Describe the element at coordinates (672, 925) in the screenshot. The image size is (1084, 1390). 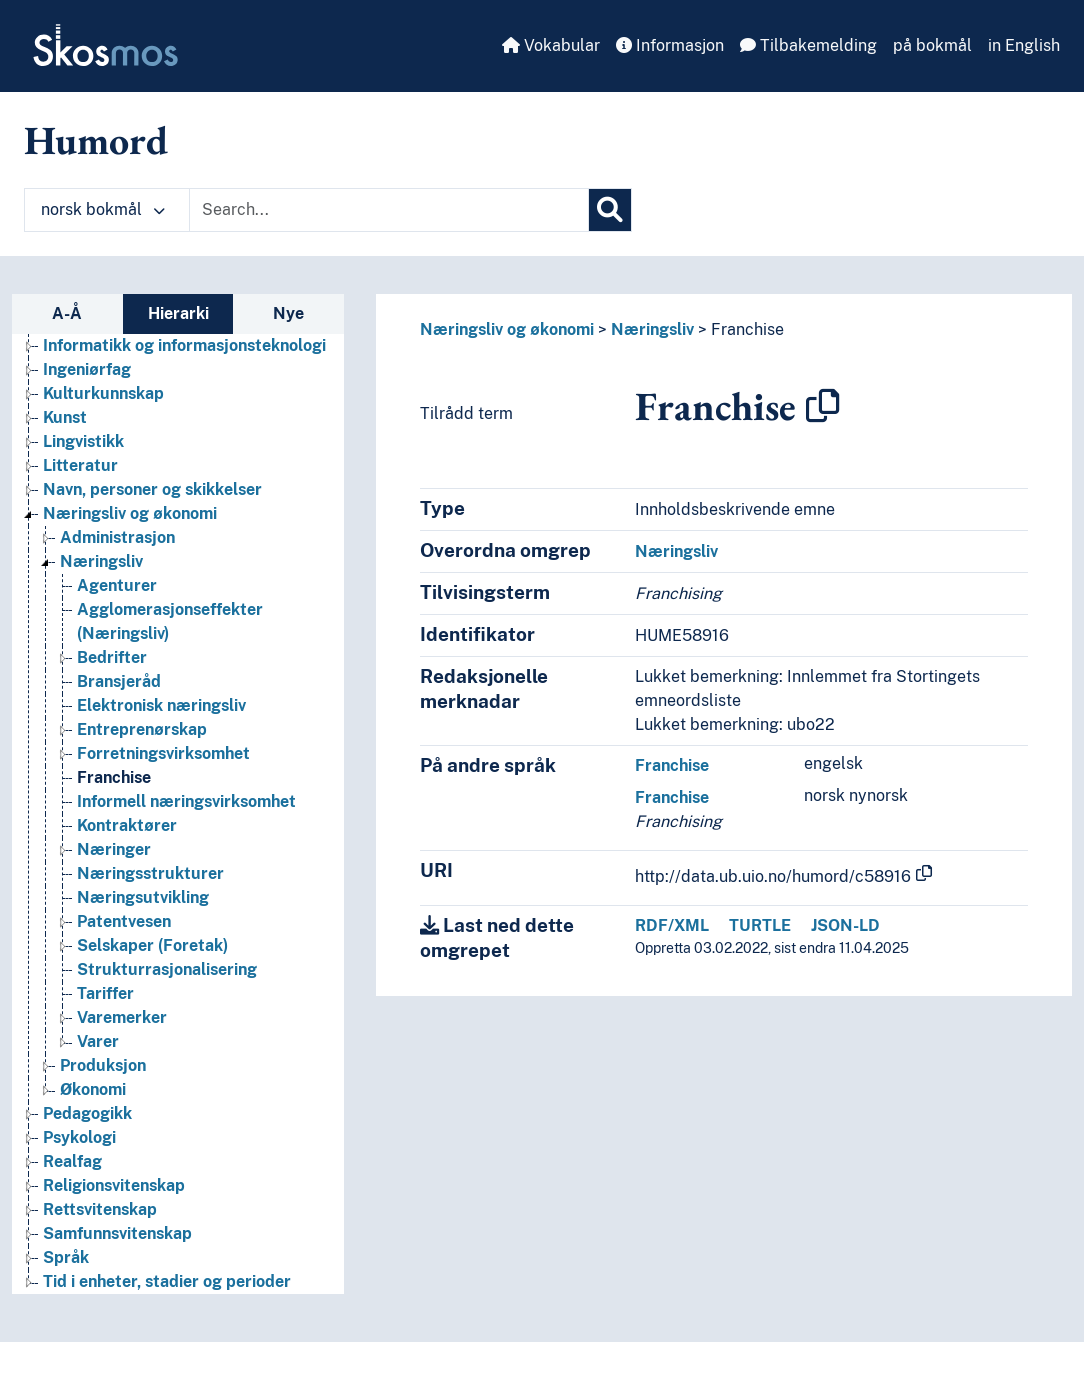
I see `RDF/XML` at that location.